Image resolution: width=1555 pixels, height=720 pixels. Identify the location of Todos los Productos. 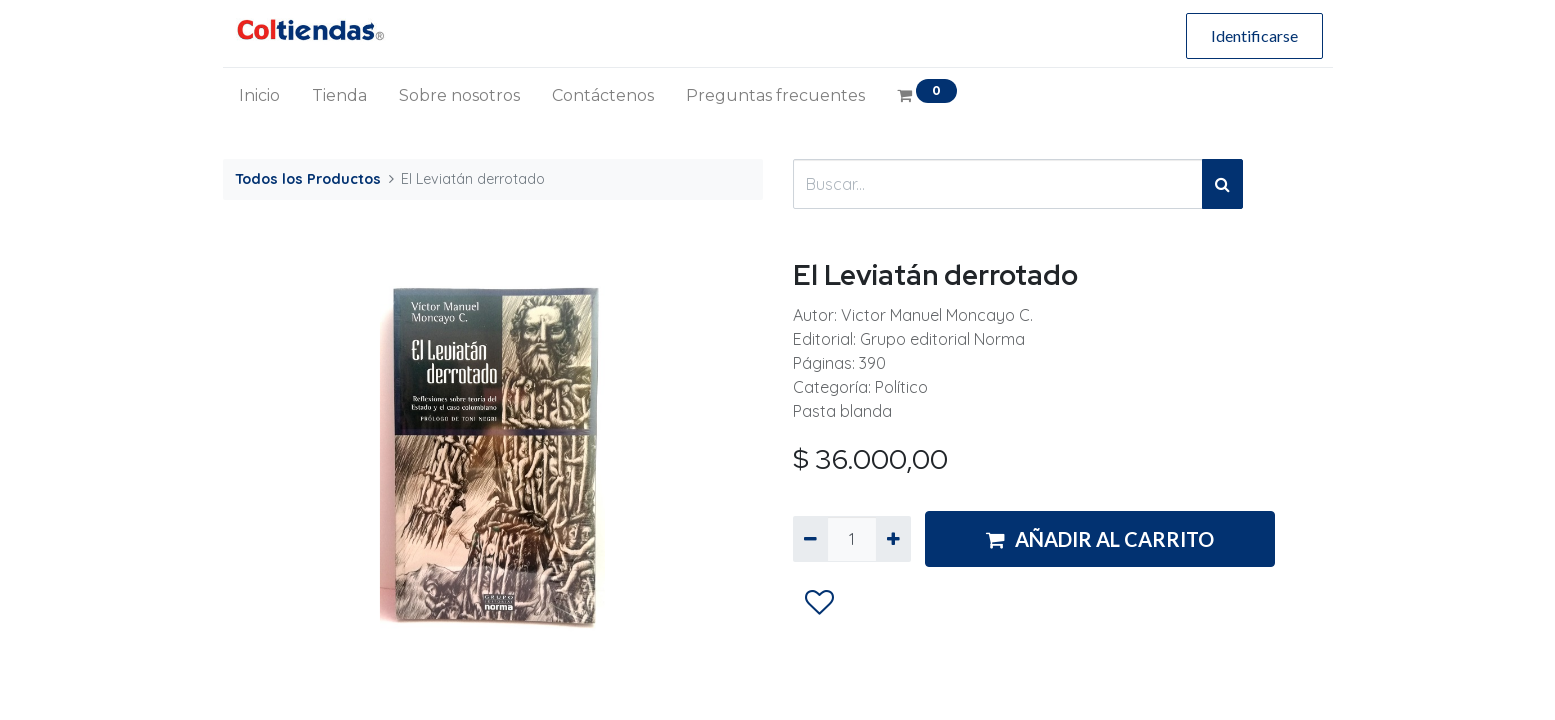
(308, 179).